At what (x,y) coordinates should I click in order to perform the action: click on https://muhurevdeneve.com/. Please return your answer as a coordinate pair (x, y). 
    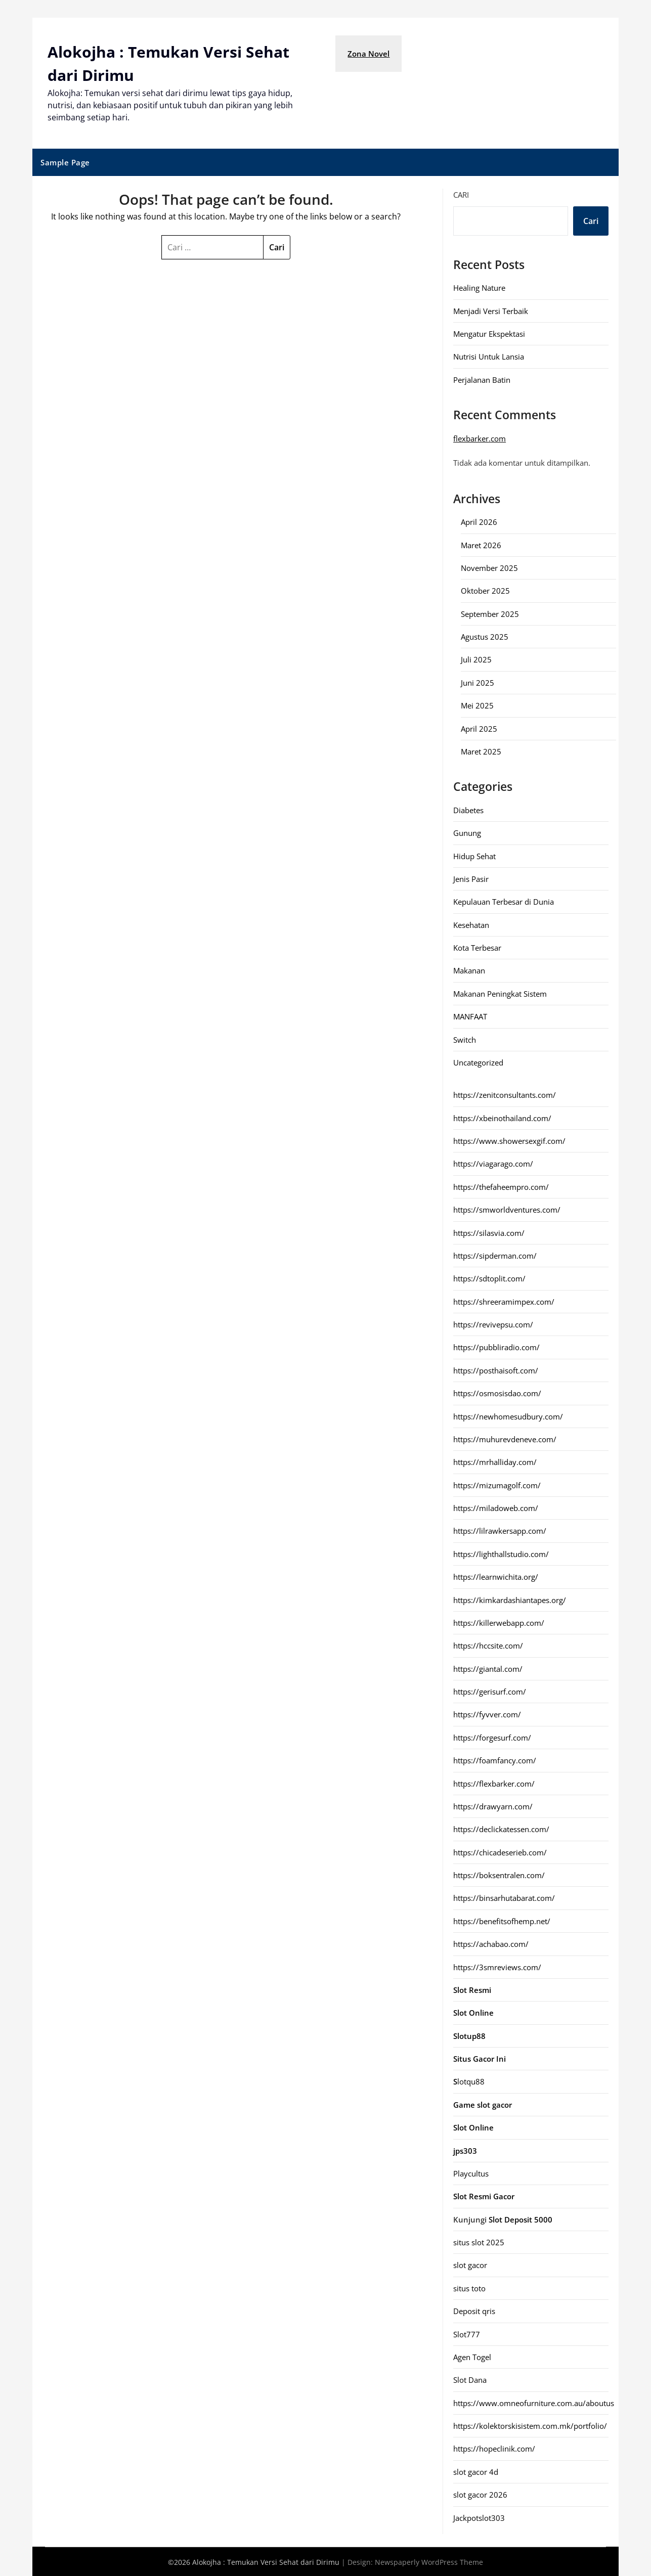
    Looking at the image, I should click on (504, 1438).